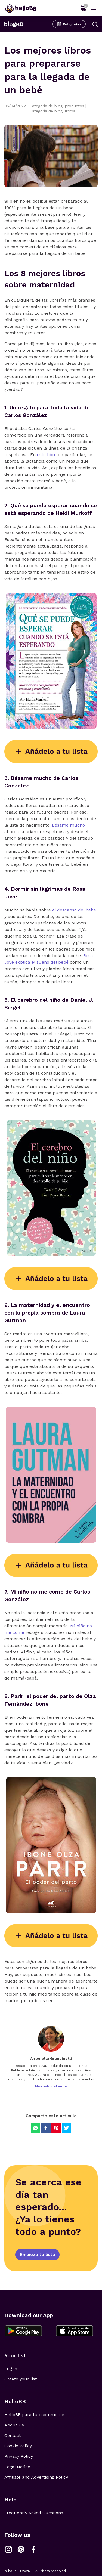 The width and height of the screenshot is (102, 2576). Describe the element at coordinates (36, 2477) in the screenshot. I see `Affiliate and Advertising Policy` at that location.